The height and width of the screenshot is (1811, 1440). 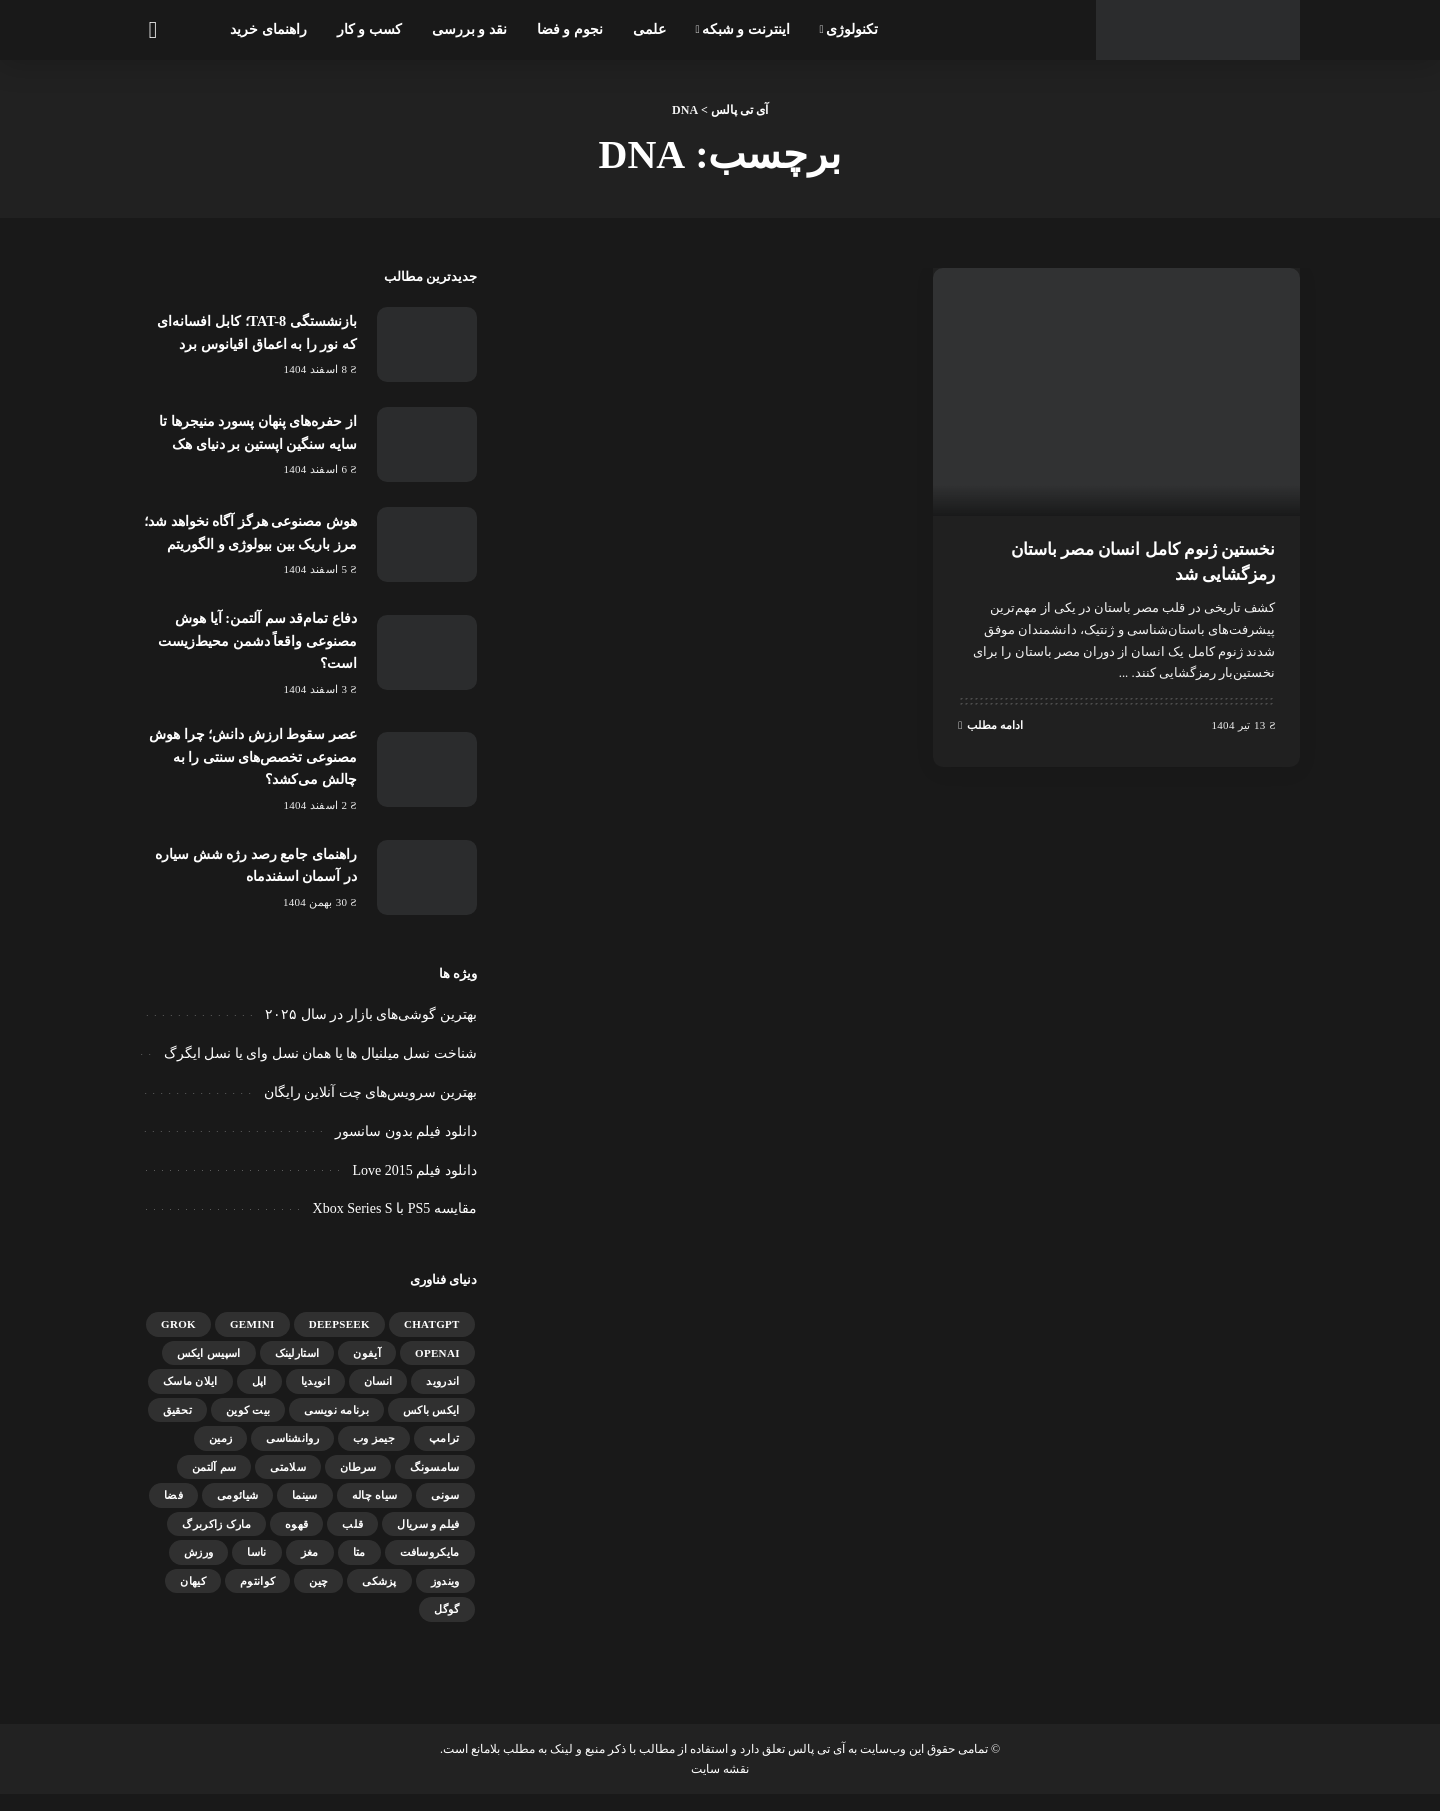 I want to click on [نخستین ژنوم کامل انسان مصر باستان رمزگشایی شد], so click(x=1116, y=392).